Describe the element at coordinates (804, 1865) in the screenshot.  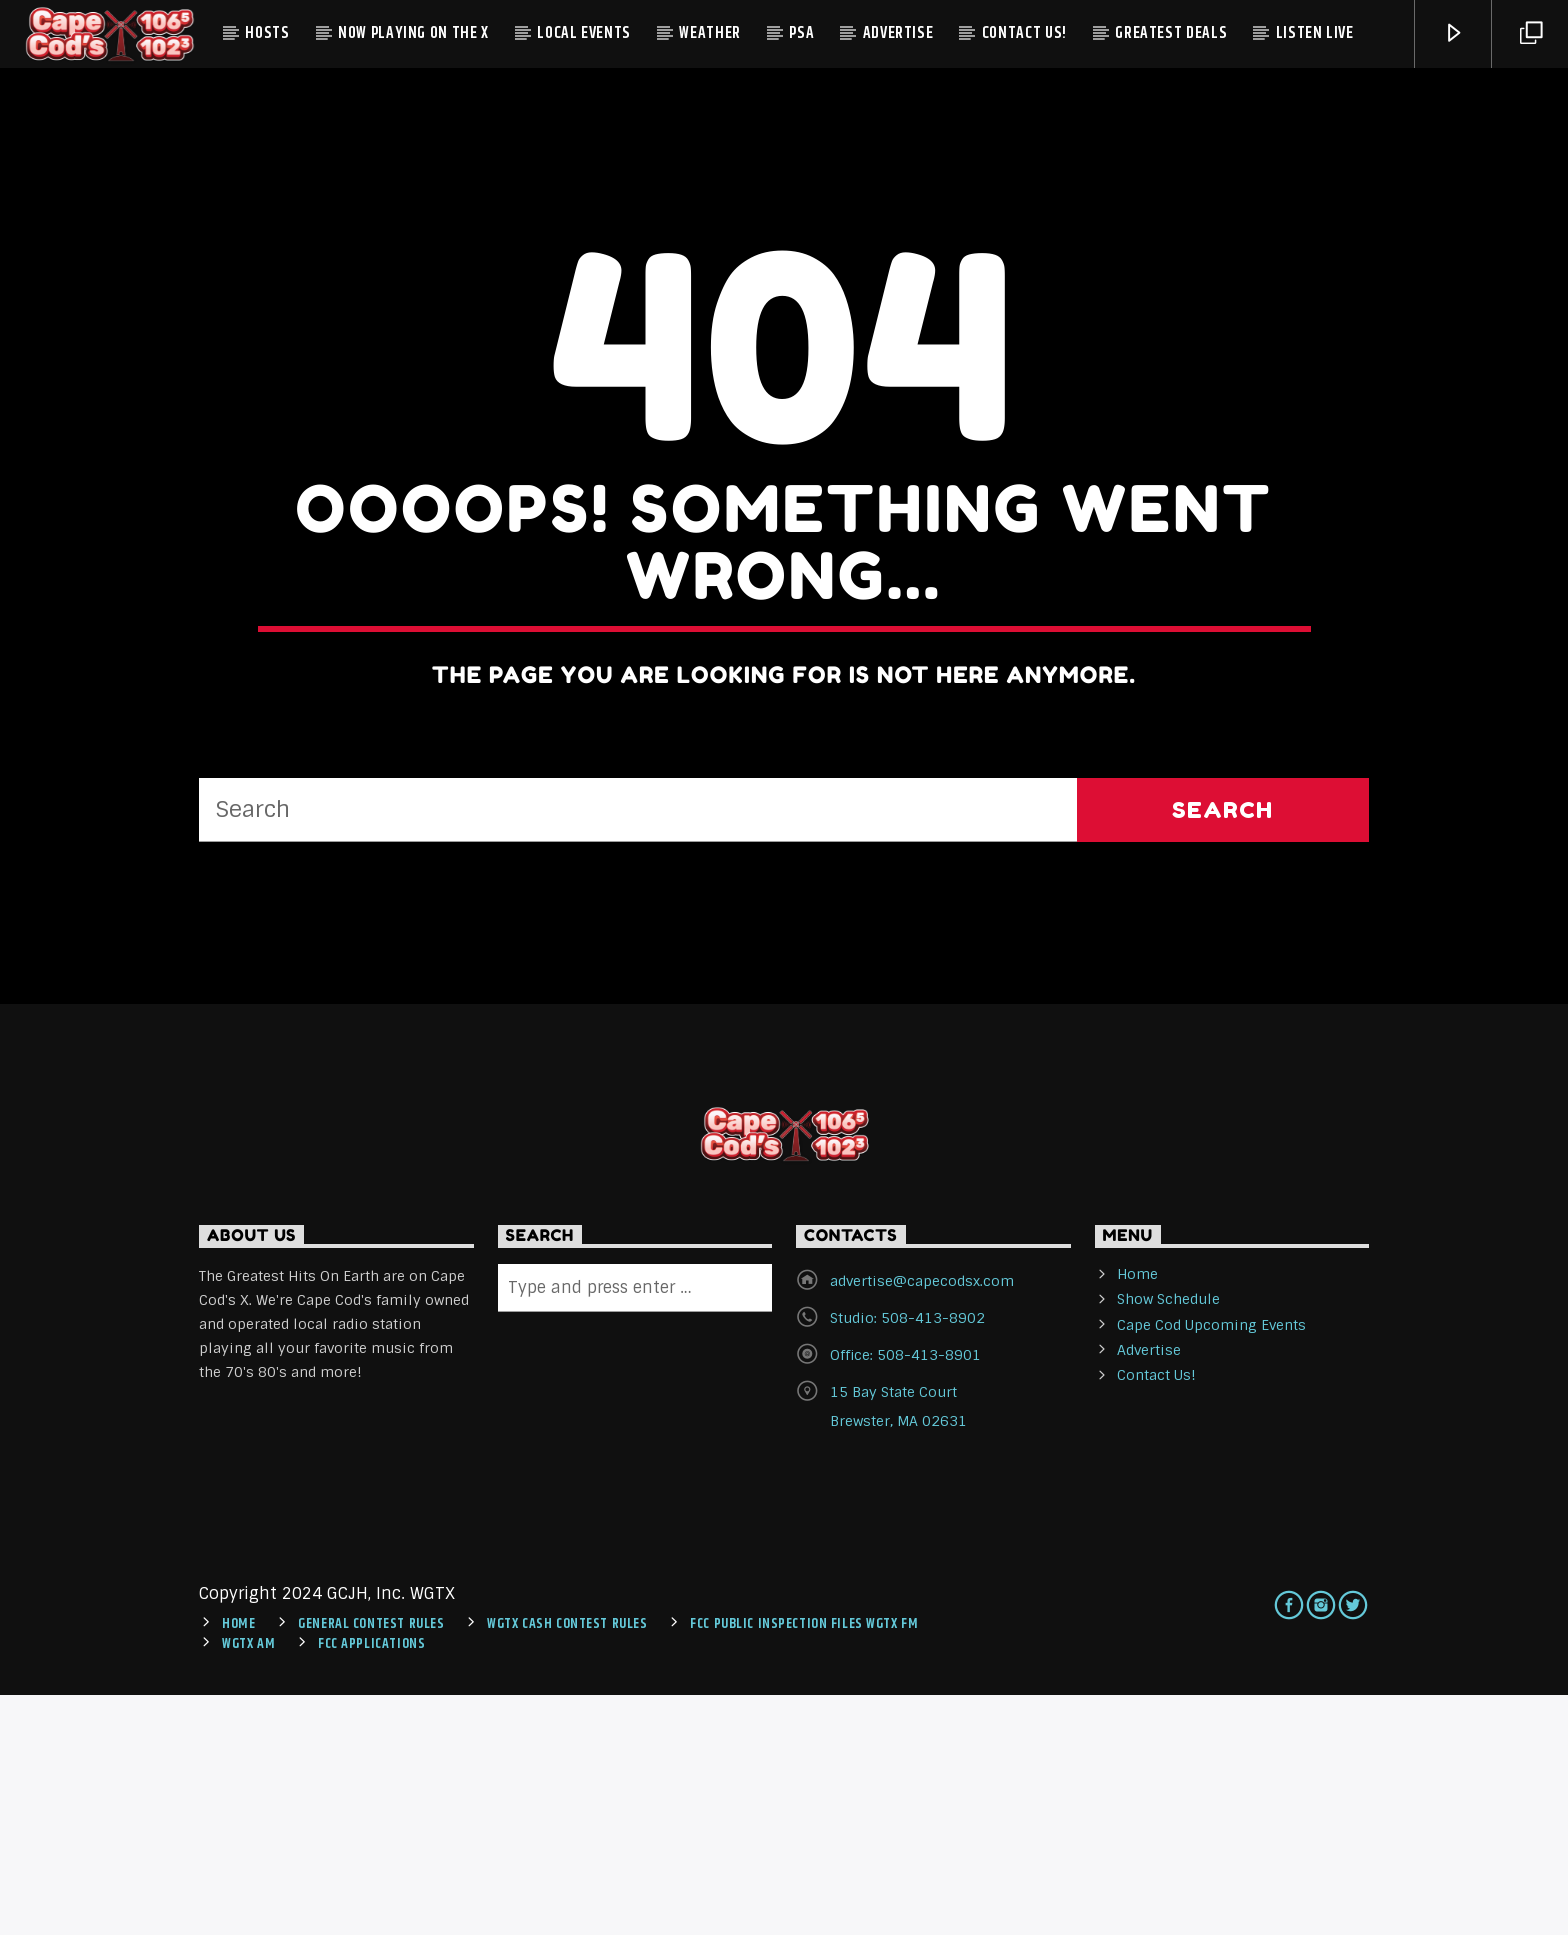
I see `FCC Public Inspection Files WGTX FM` at that location.